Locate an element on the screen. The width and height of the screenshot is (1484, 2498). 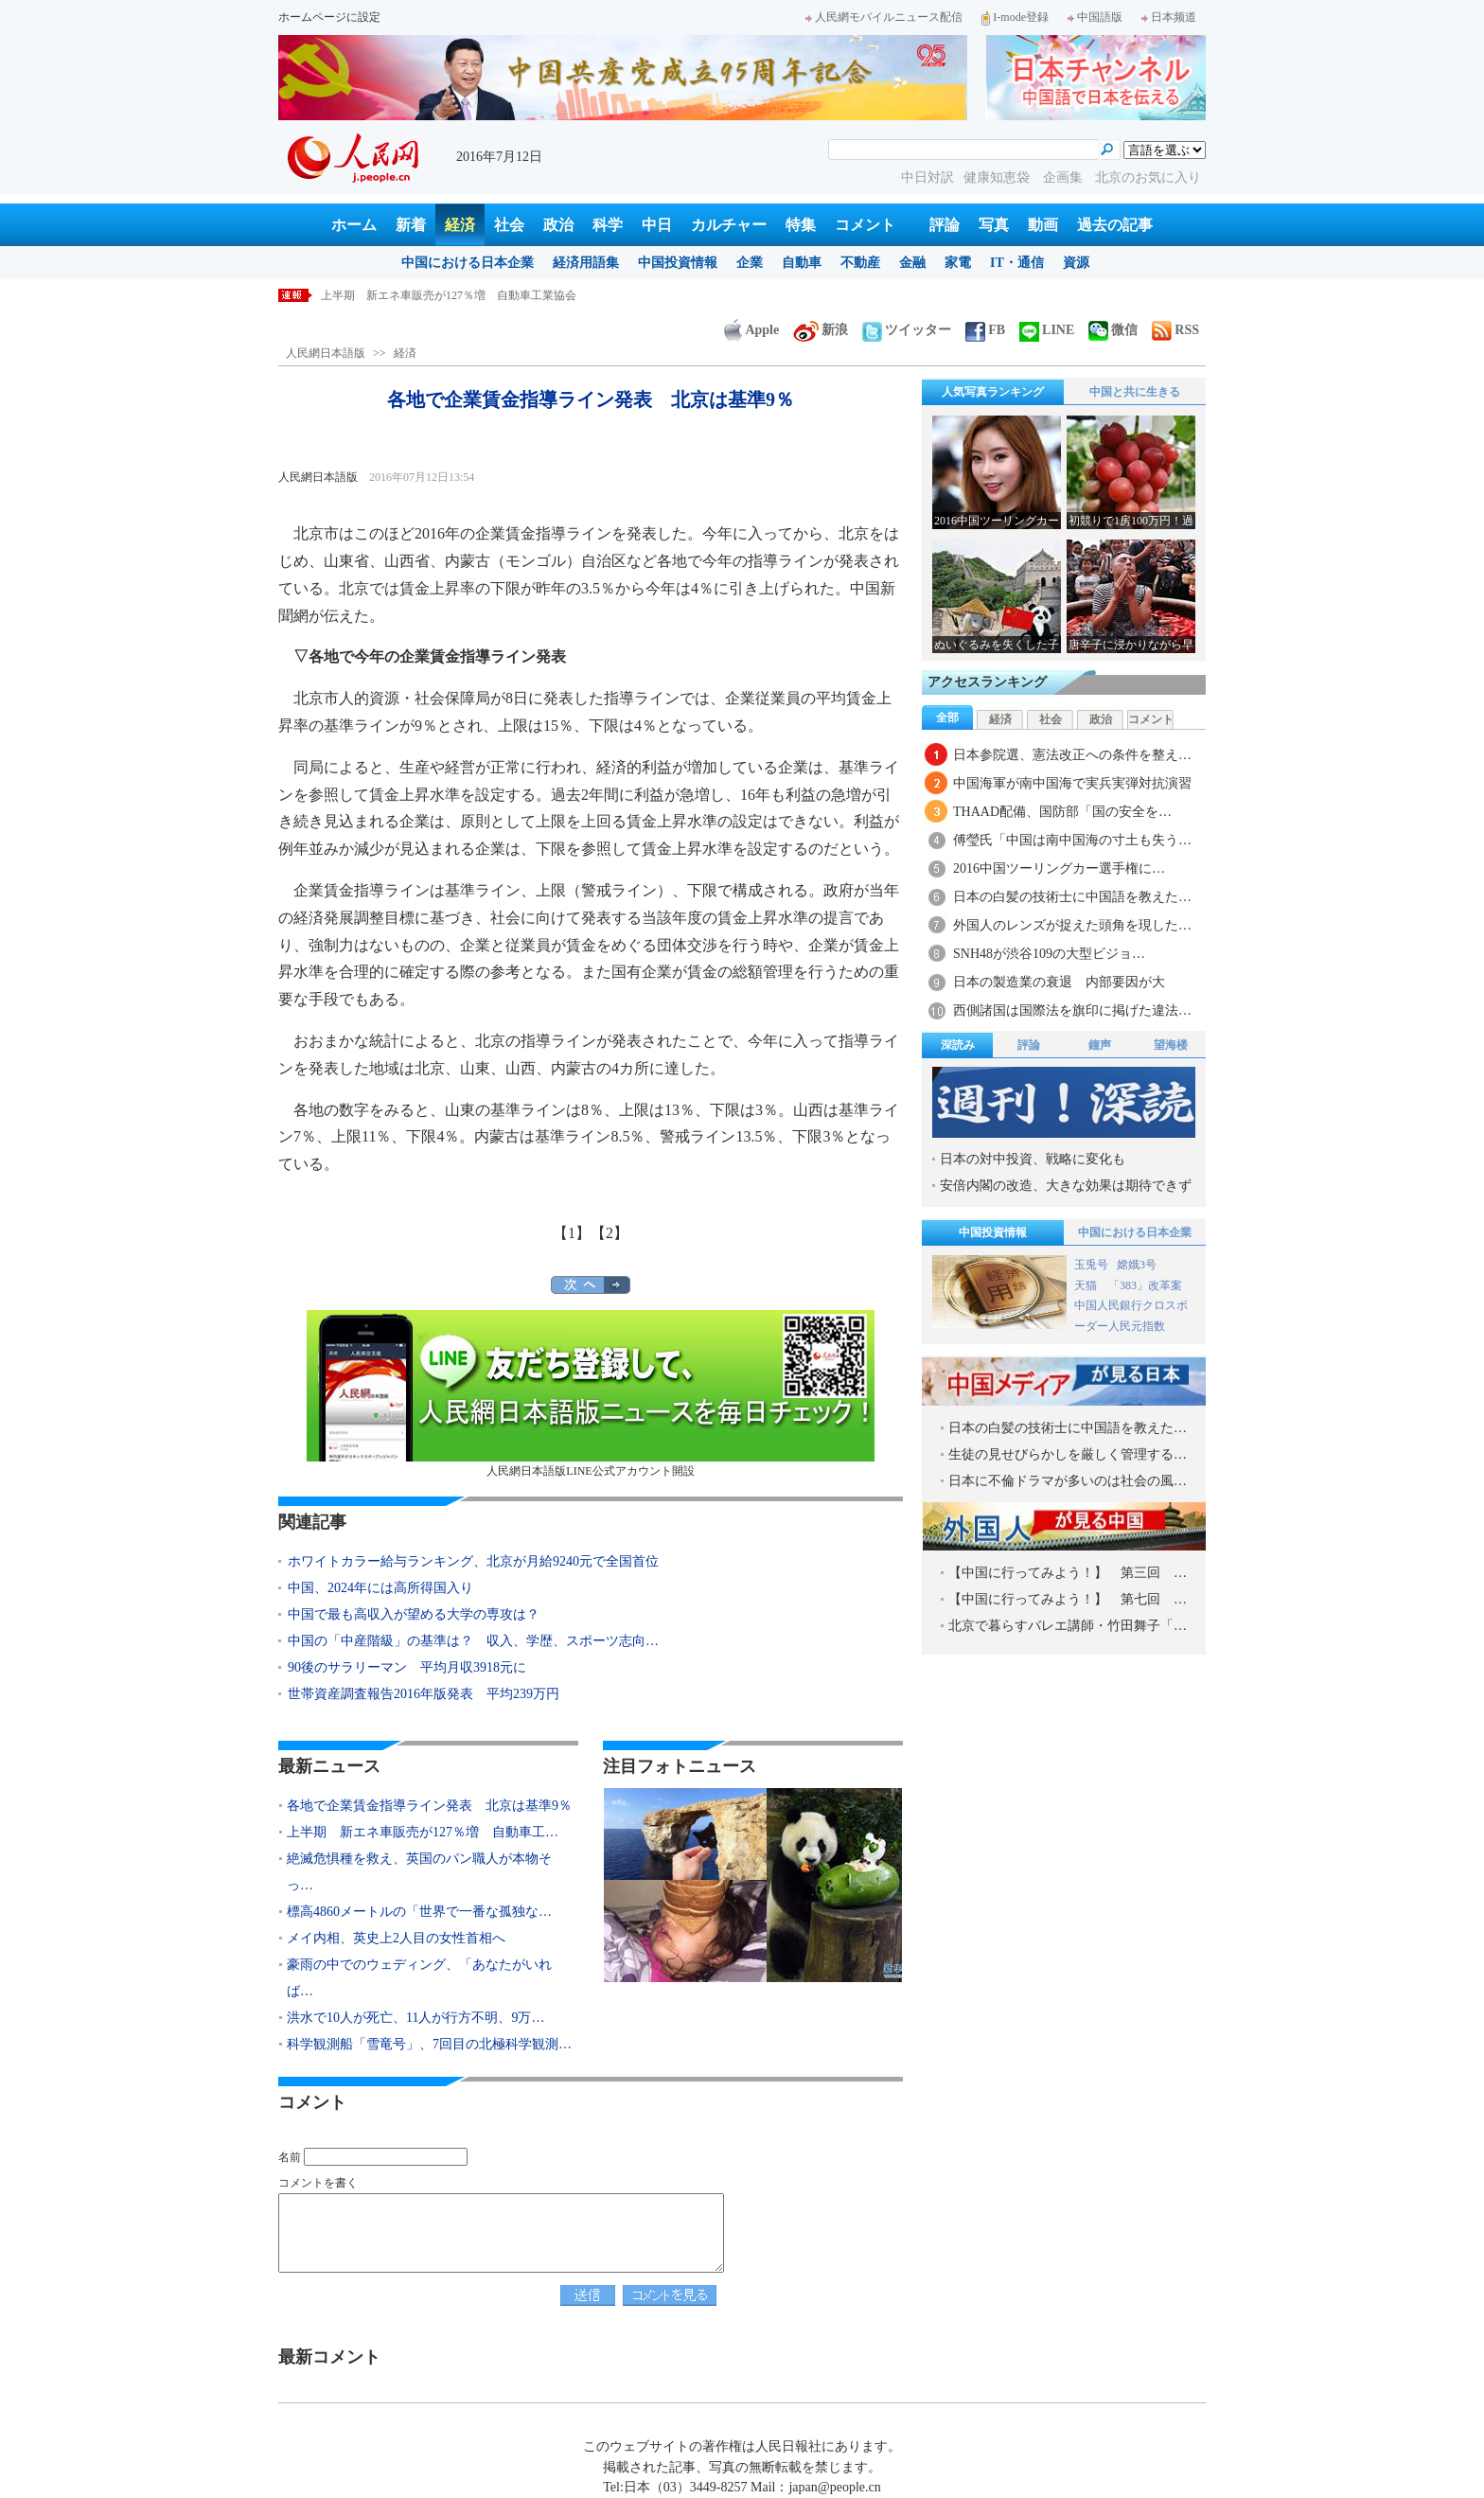
生徒の見せびらかしを厳しく管理する… is located at coordinates (1067, 1454).